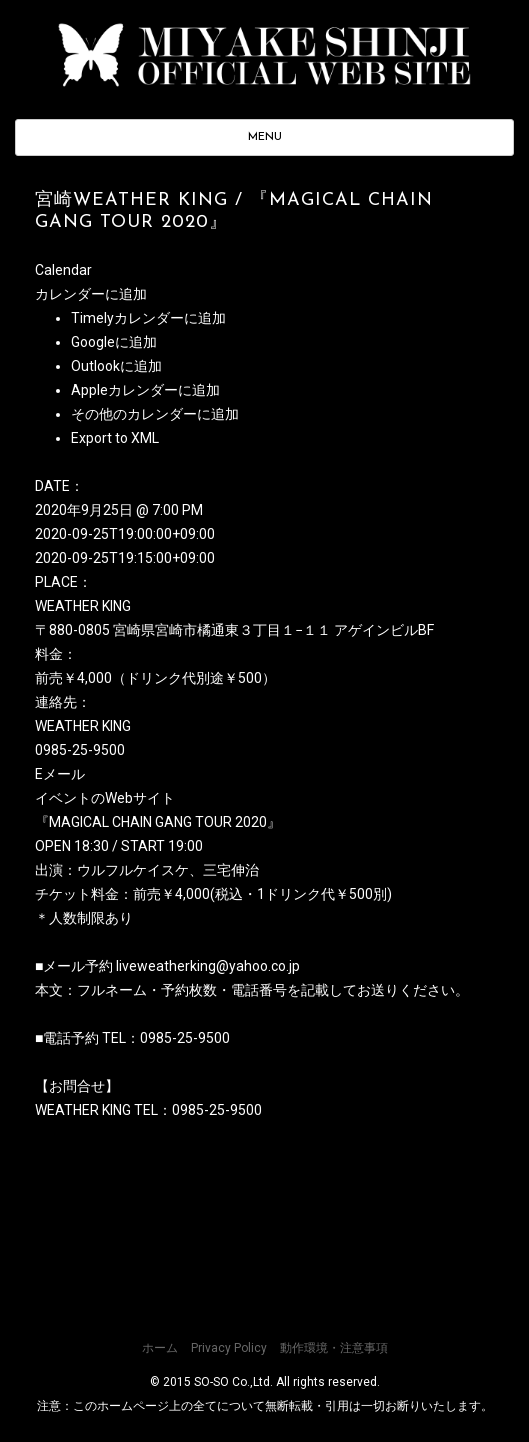  What do you see at coordinates (91, 294) in the screenshot?
I see `[button]` at bounding box center [91, 294].